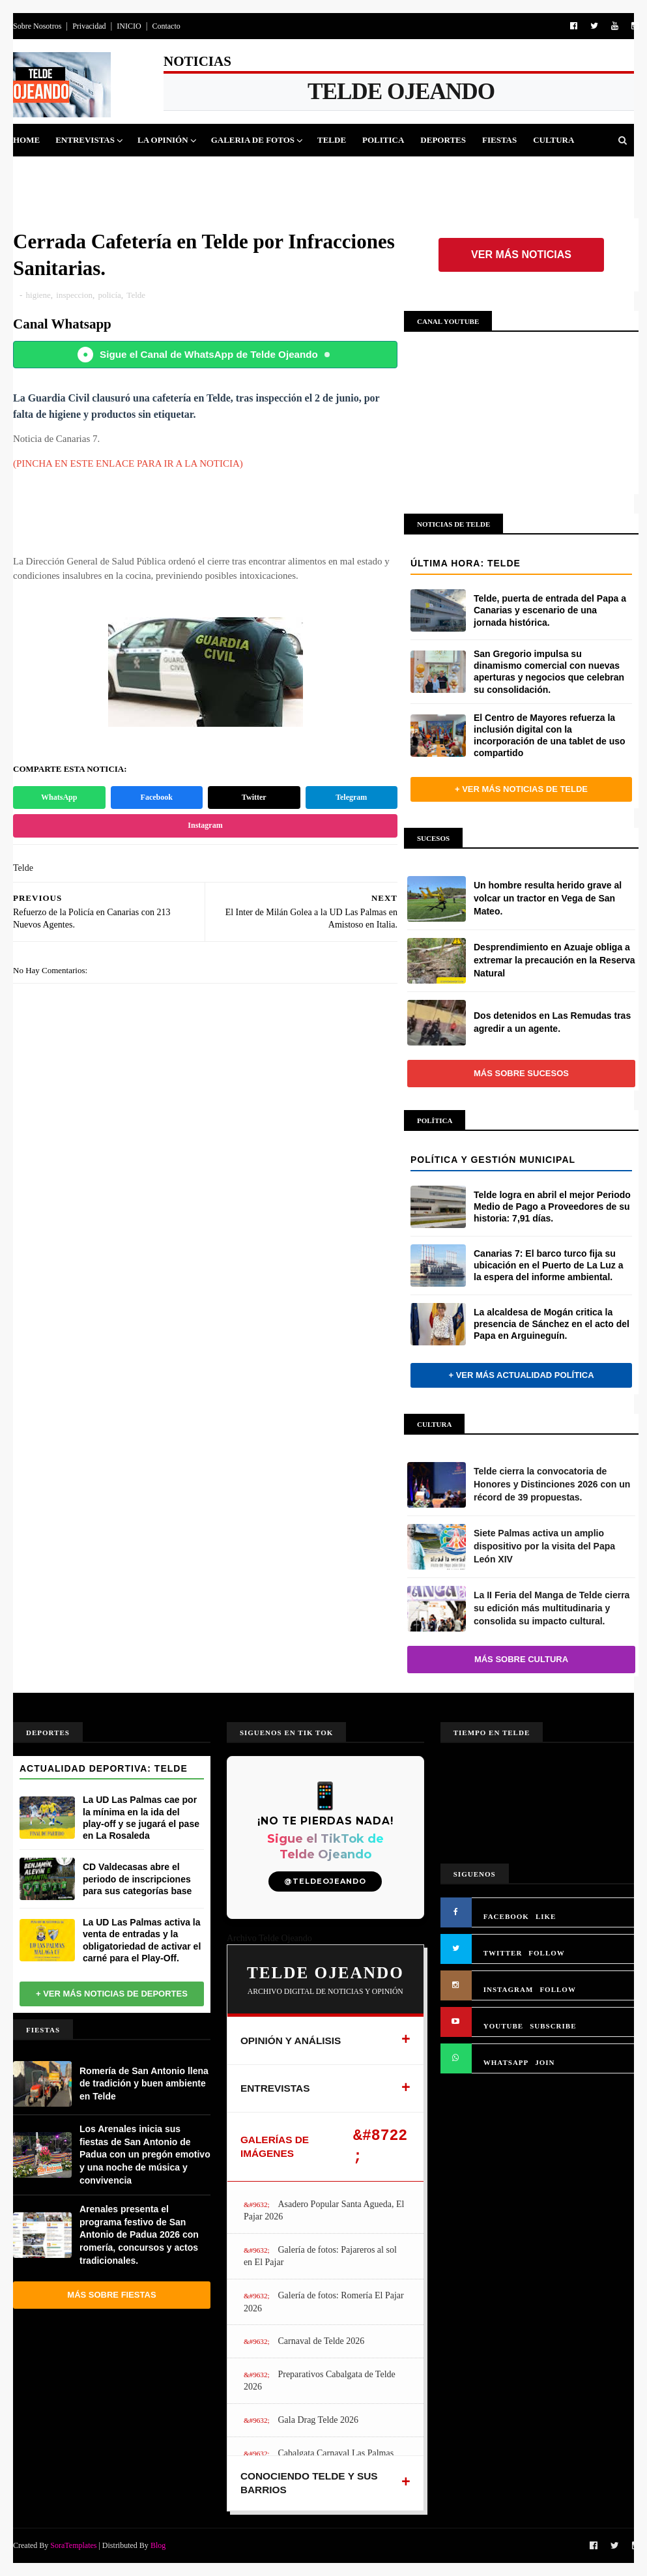  What do you see at coordinates (128, 463) in the screenshot?
I see `(PINCHA EN ESTE ENLACE PARA IR A LA NOTICIA)` at bounding box center [128, 463].